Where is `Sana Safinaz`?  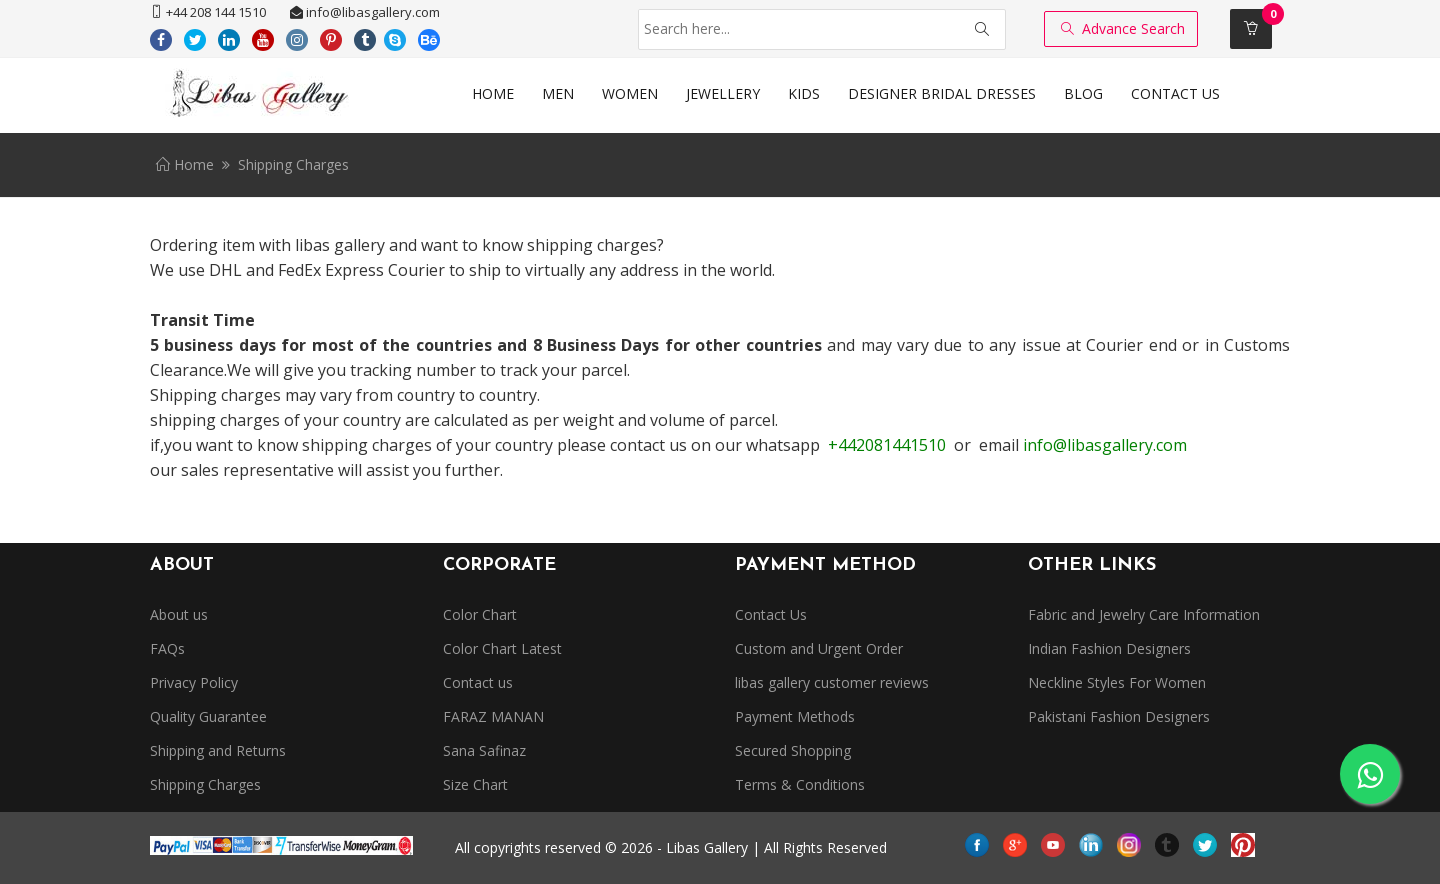
Sana Safinaz is located at coordinates (484, 750).